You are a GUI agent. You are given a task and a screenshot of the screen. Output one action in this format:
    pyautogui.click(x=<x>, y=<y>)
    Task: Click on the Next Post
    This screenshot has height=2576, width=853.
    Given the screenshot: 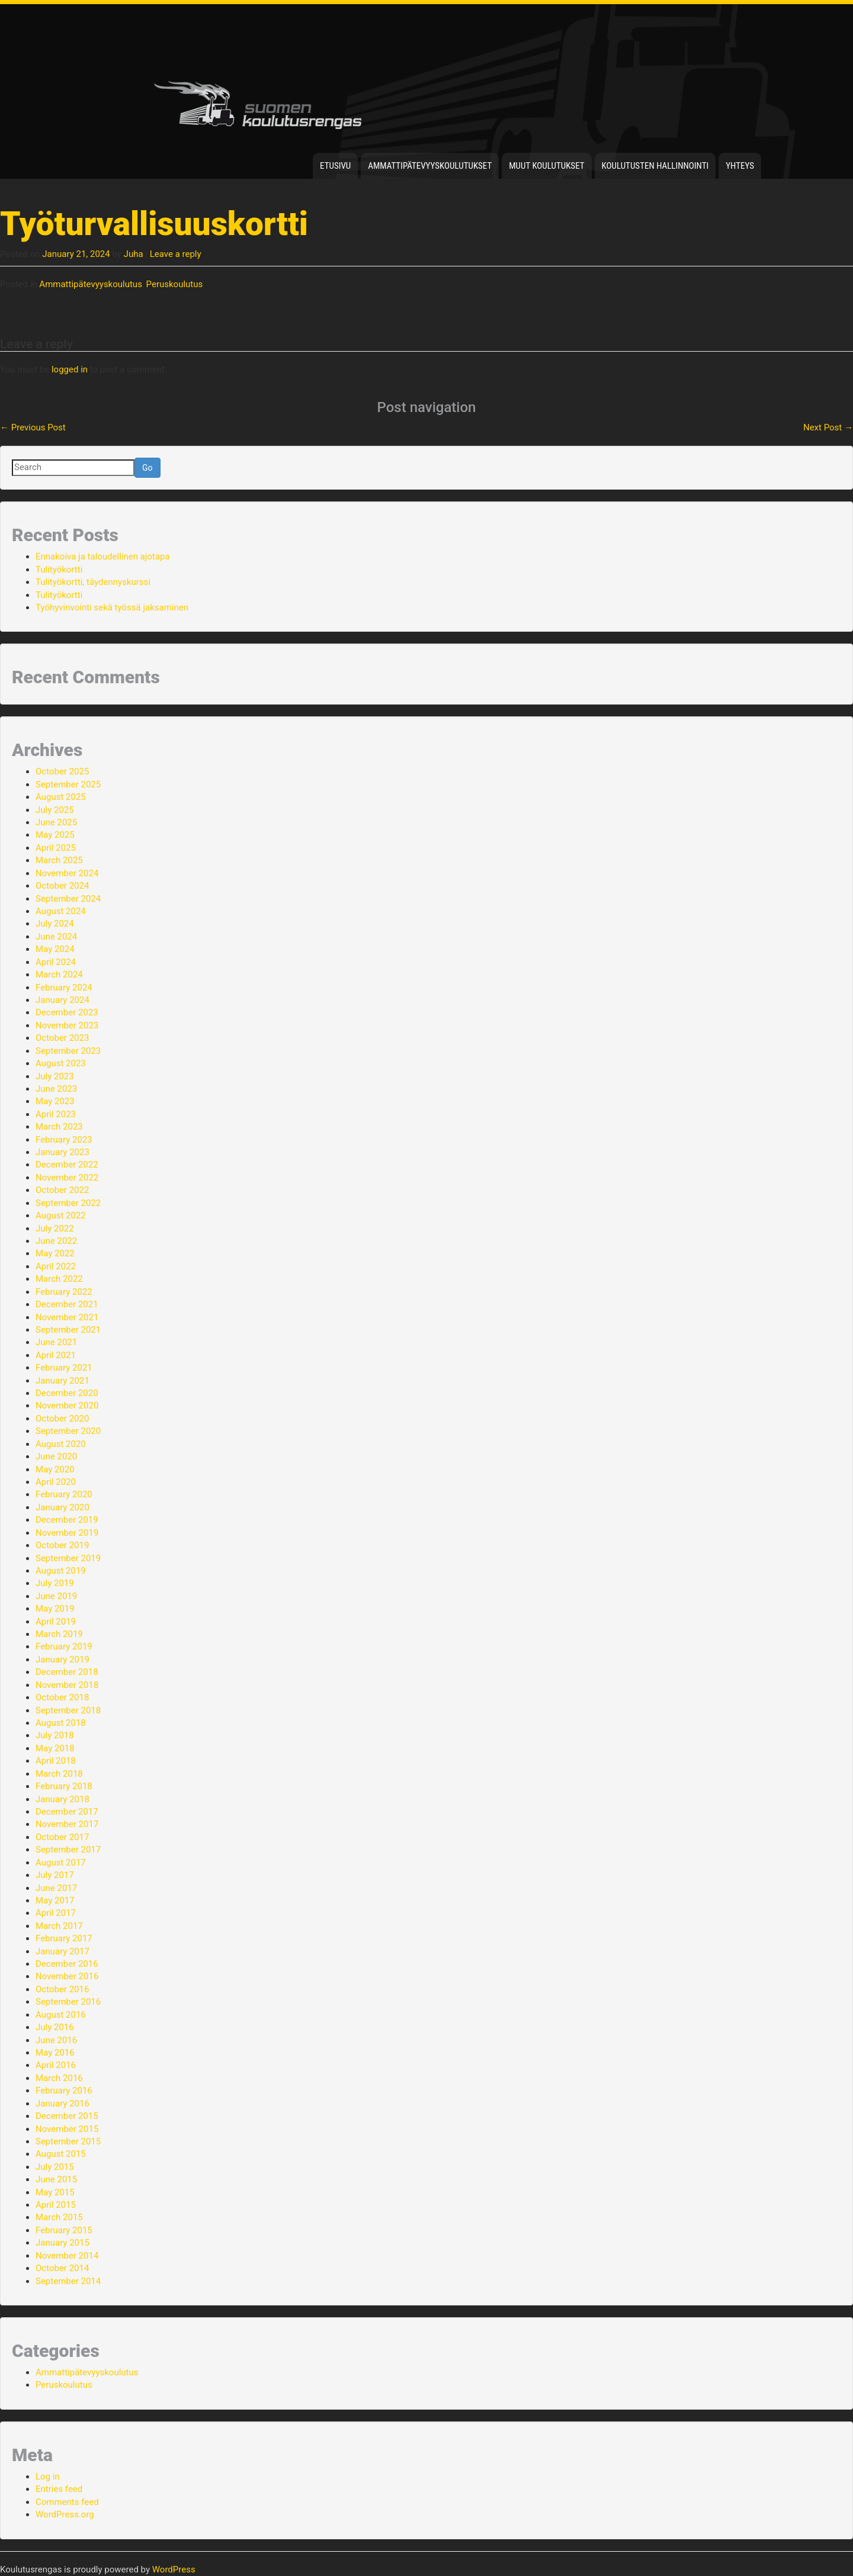 What is the action you would take?
    pyautogui.click(x=828, y=427)
    